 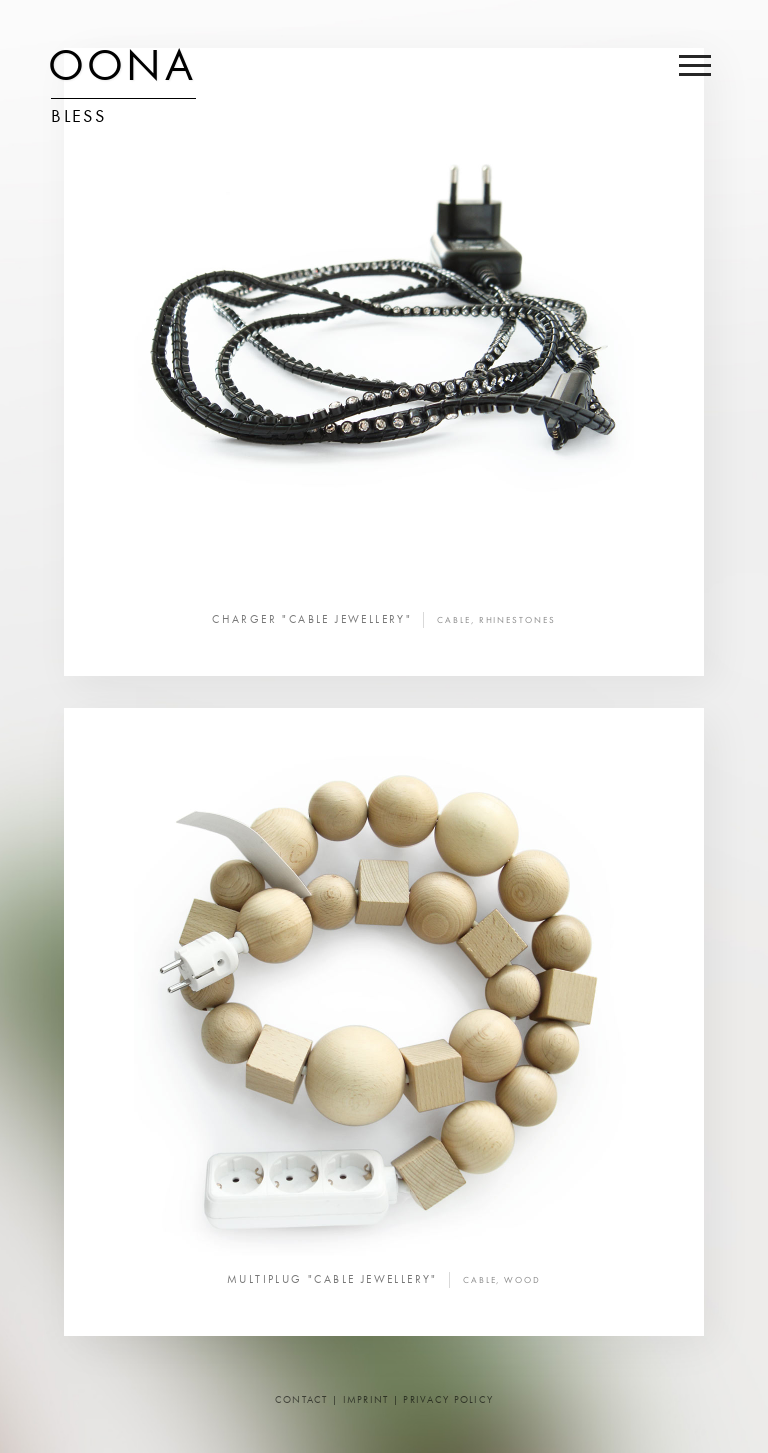 I want to click on Contact, so click(x=301, y=1400).